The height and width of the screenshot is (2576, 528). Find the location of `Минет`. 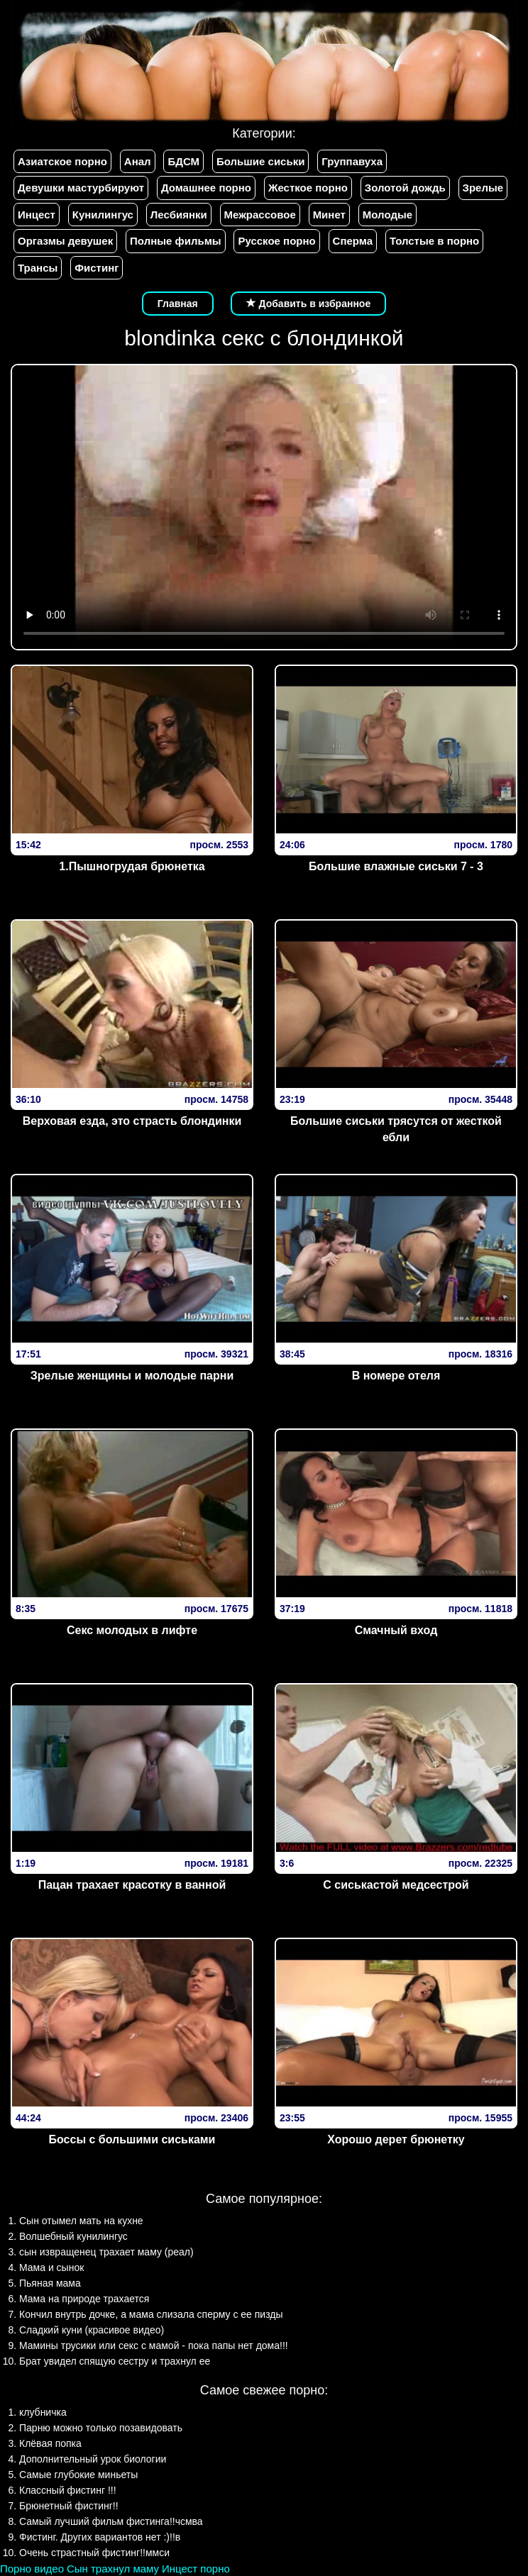

Минет is located at coordinates (329, 215).